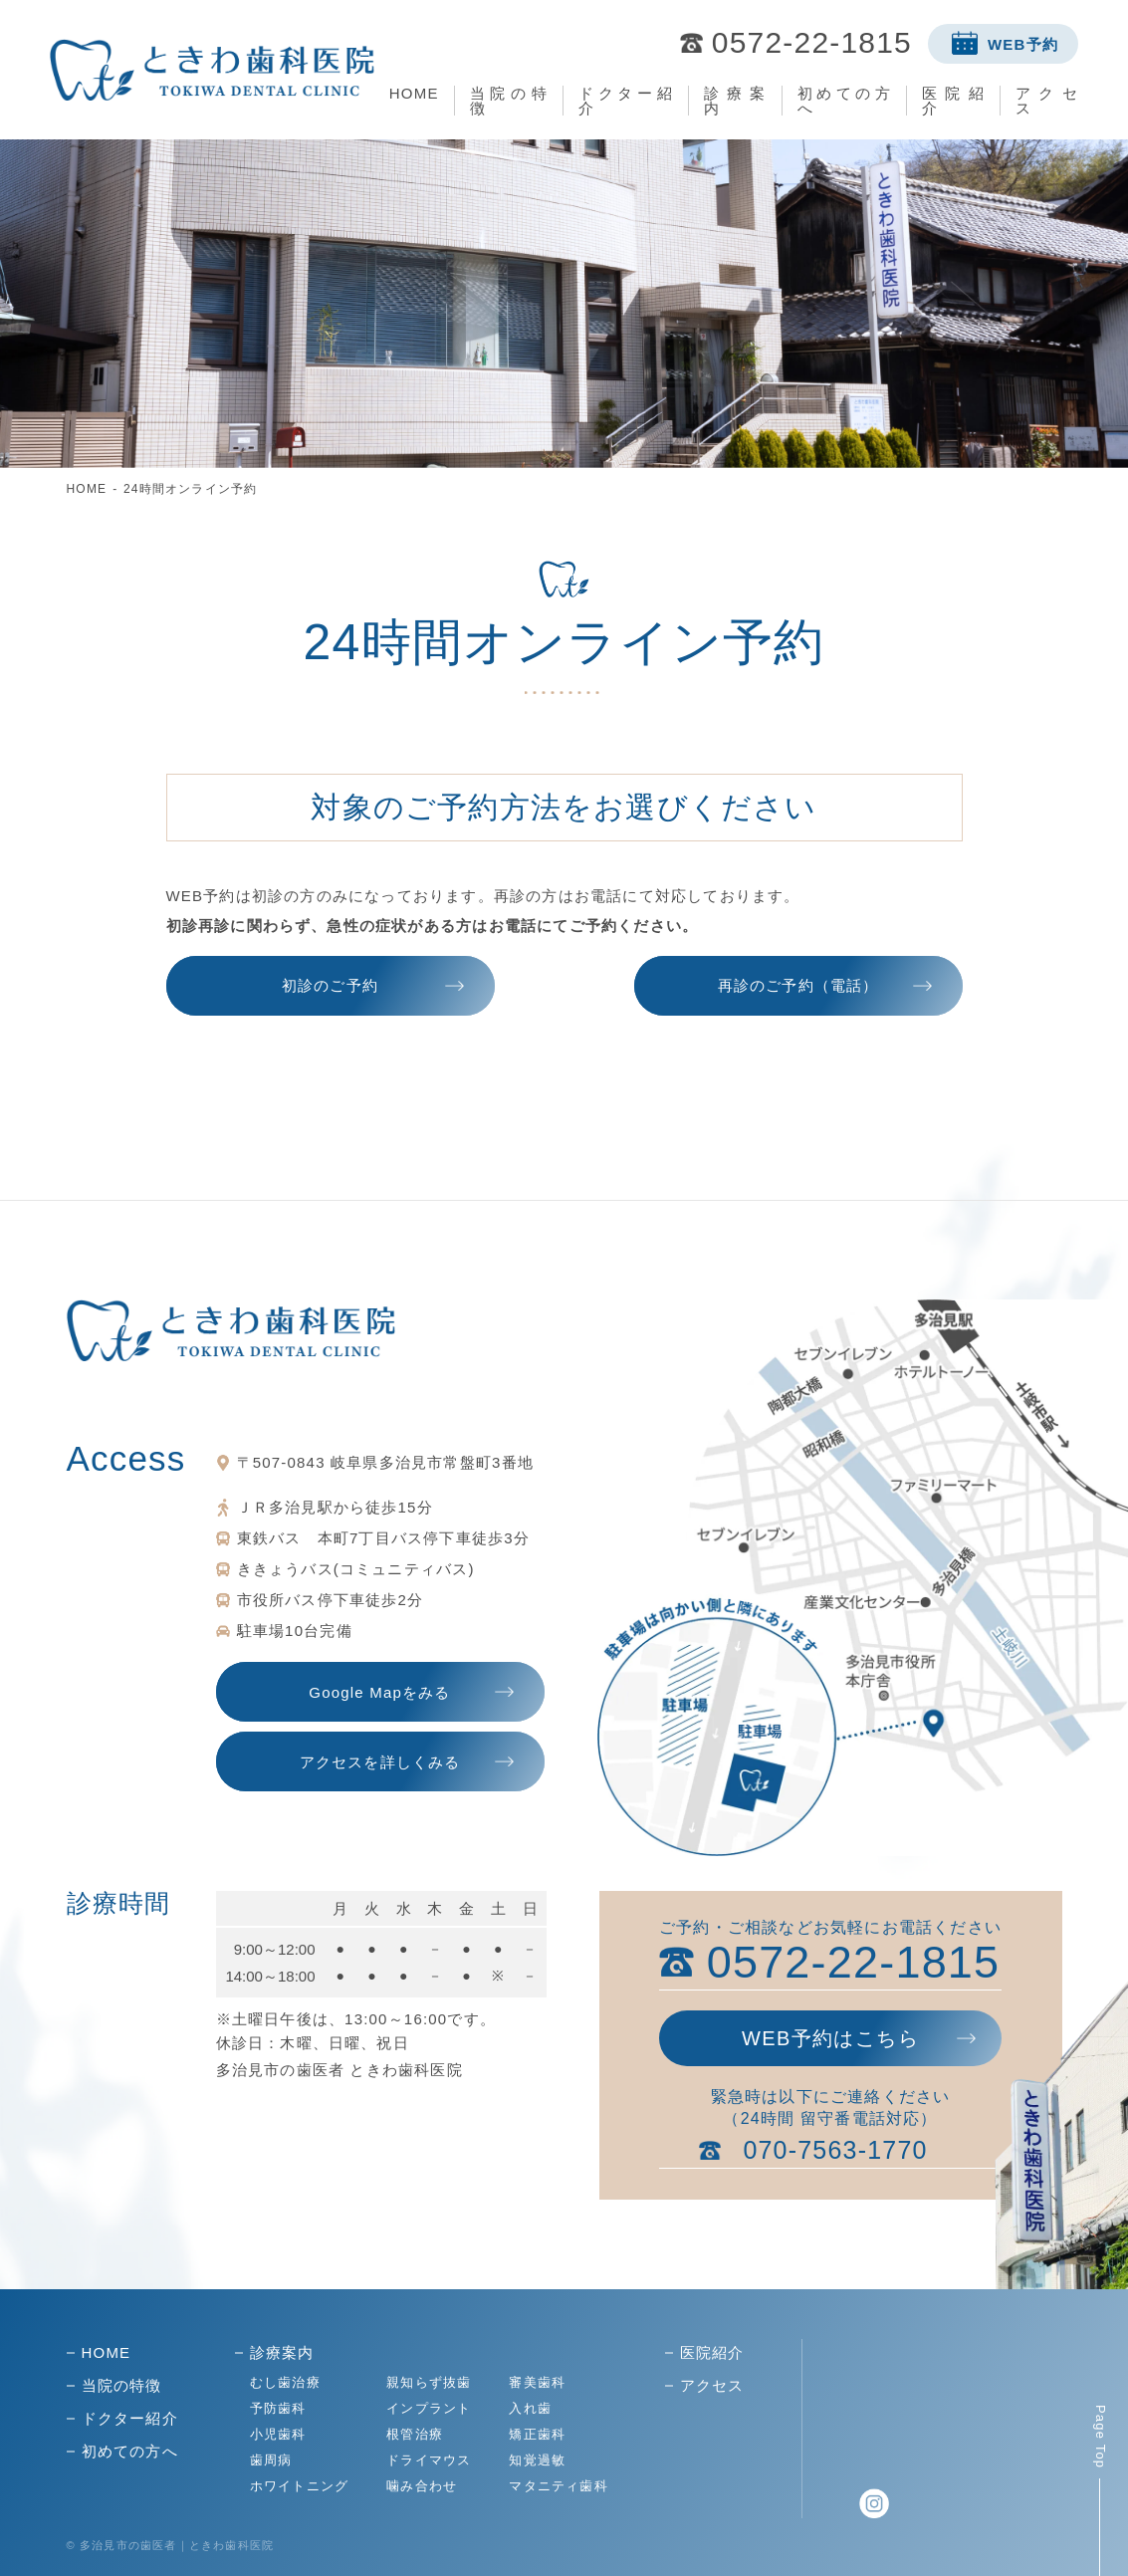 This screenshot has height=2576, width=1128. I want to click on むし歯治療, so click(285, 2382).